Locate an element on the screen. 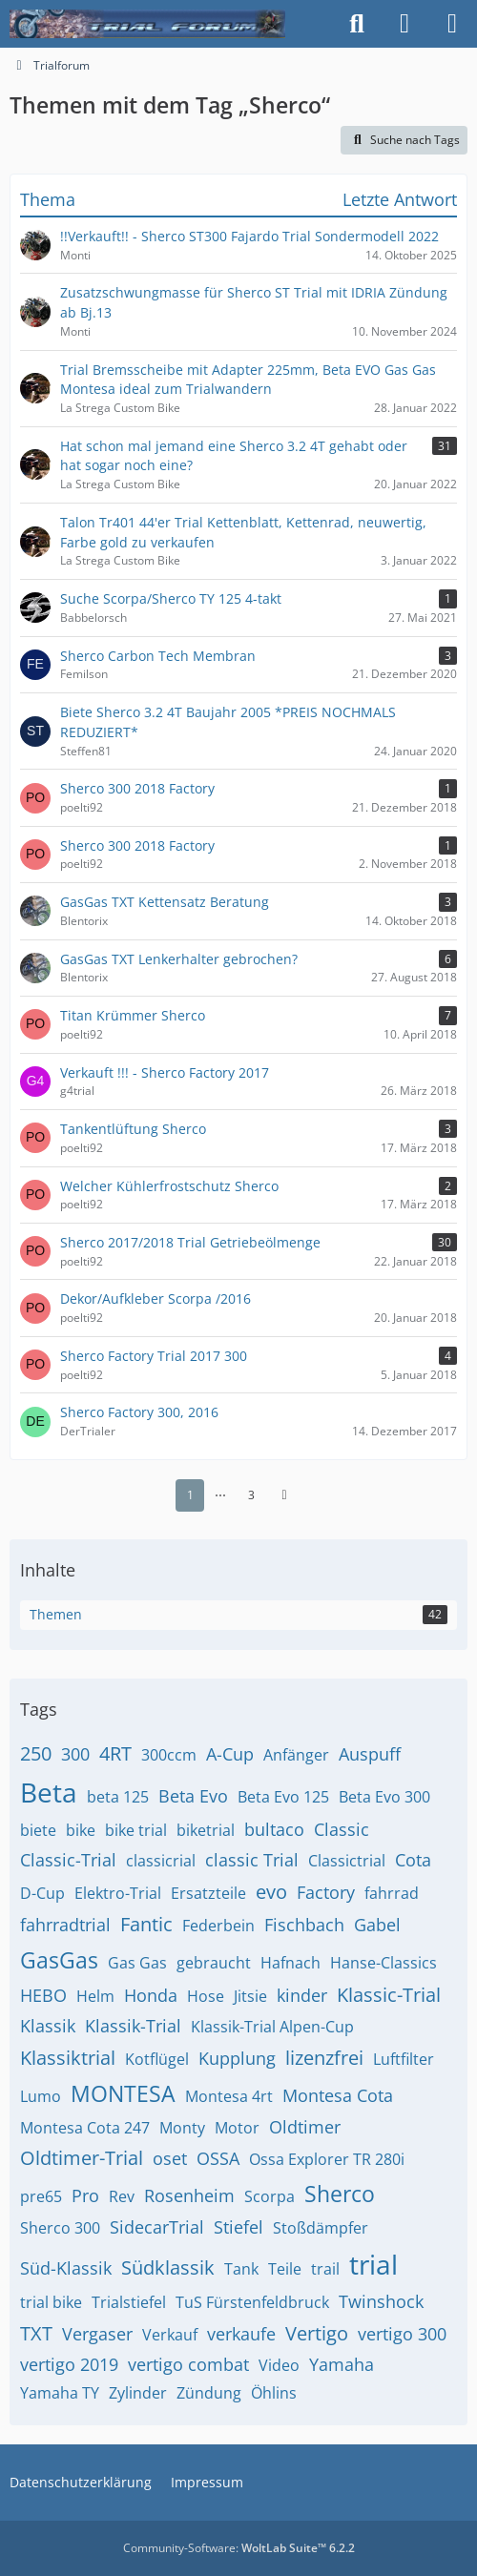  vertigo 300 is located at coordinates (402, 2333).